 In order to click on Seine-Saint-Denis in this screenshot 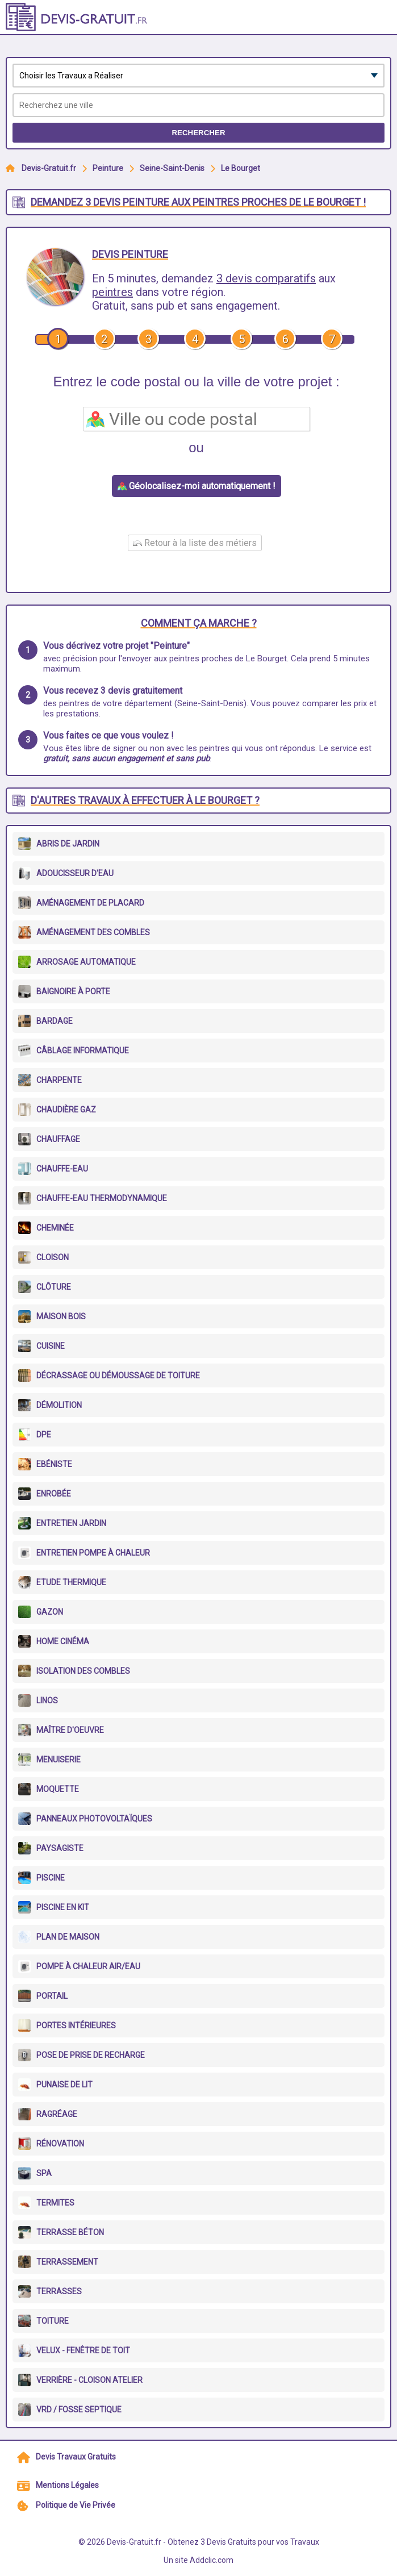, I will do `click(172, 168)`.